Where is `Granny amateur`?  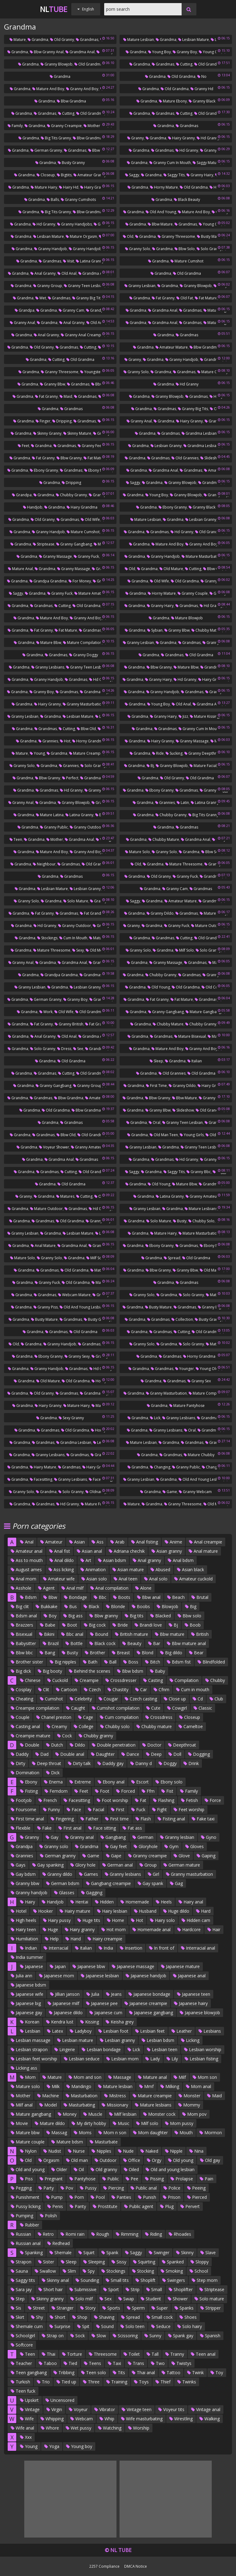 Granny amateur is located at coordinates (87, 1147).